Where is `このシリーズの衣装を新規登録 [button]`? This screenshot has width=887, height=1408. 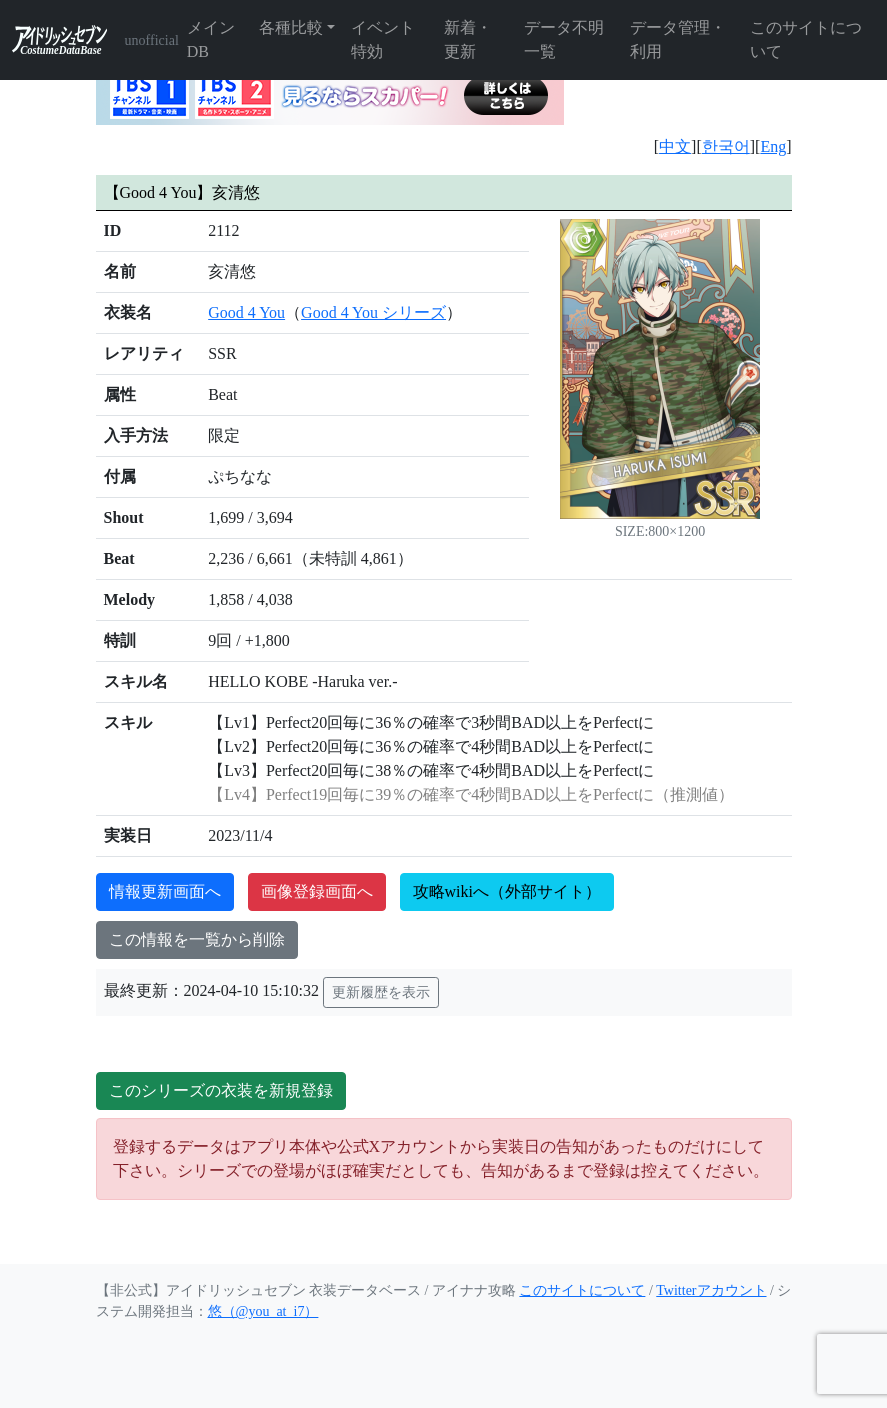
このシリーズの衣装を新規登録 [button] is located at coordinates (221, 1090).